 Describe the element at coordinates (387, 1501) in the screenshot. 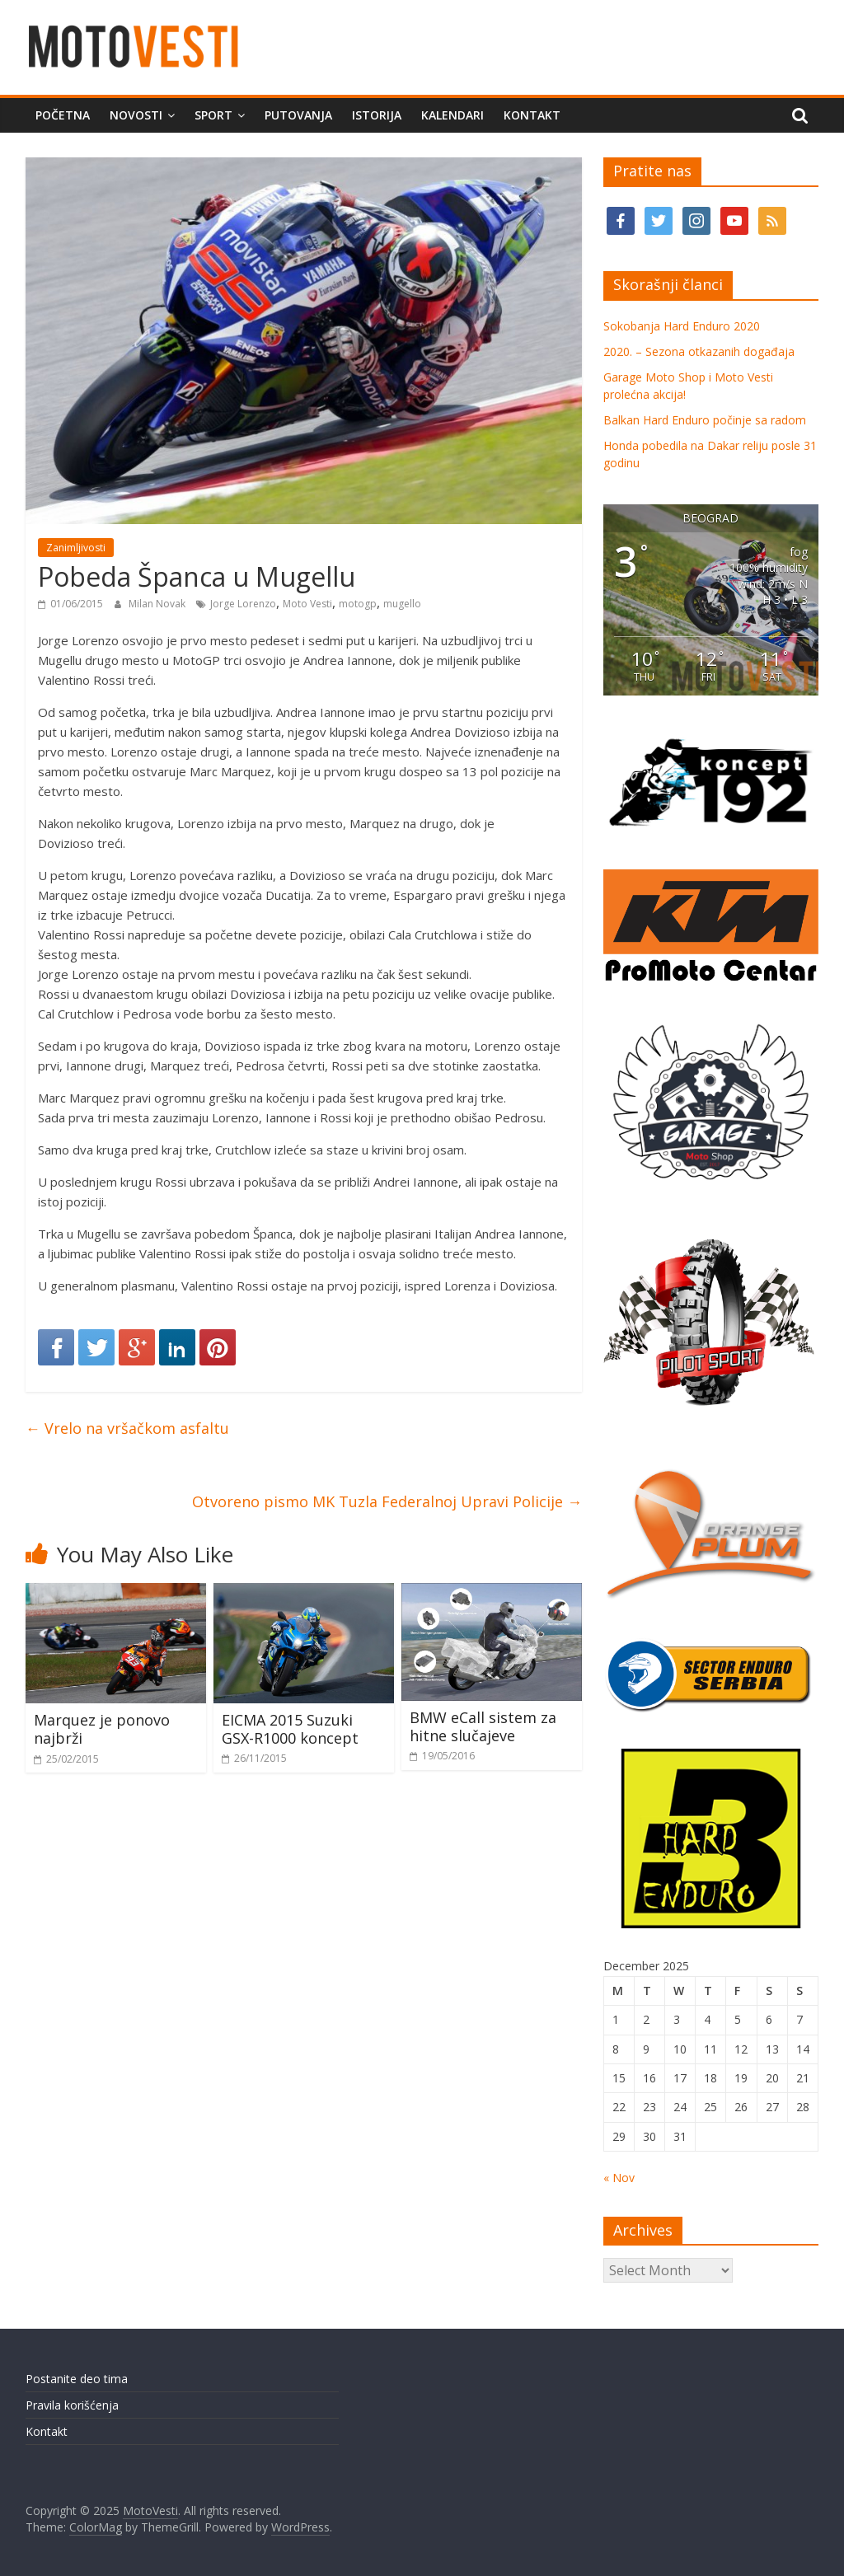

I see `Otvoreno pismo MK Tuzla Federalnoj Upravi Policije` at that location.